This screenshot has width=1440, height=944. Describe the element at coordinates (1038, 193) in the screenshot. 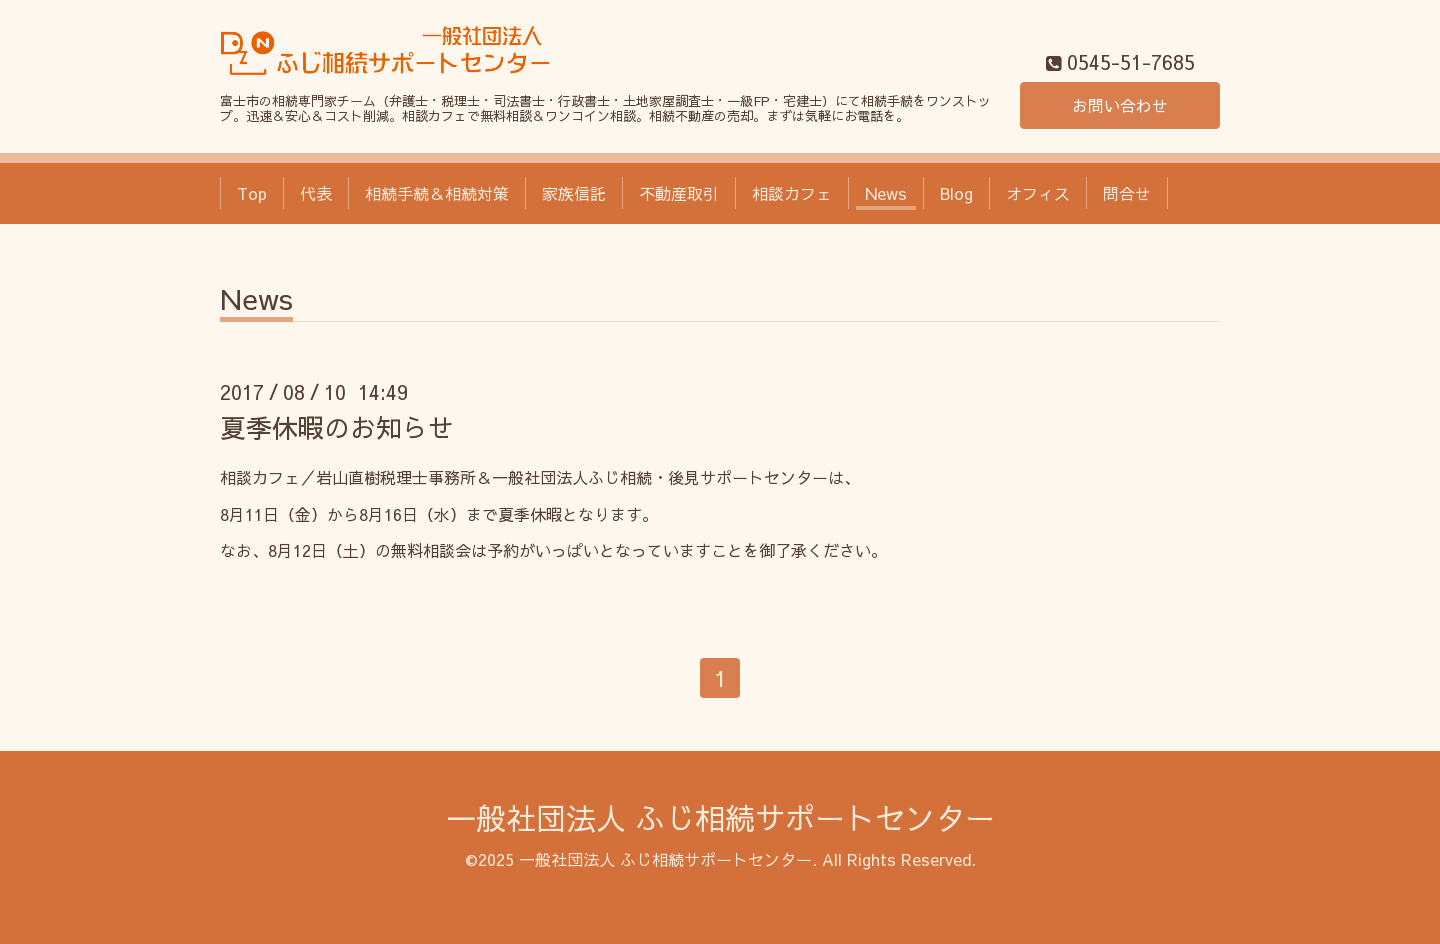

I see `オフィス` at that location.